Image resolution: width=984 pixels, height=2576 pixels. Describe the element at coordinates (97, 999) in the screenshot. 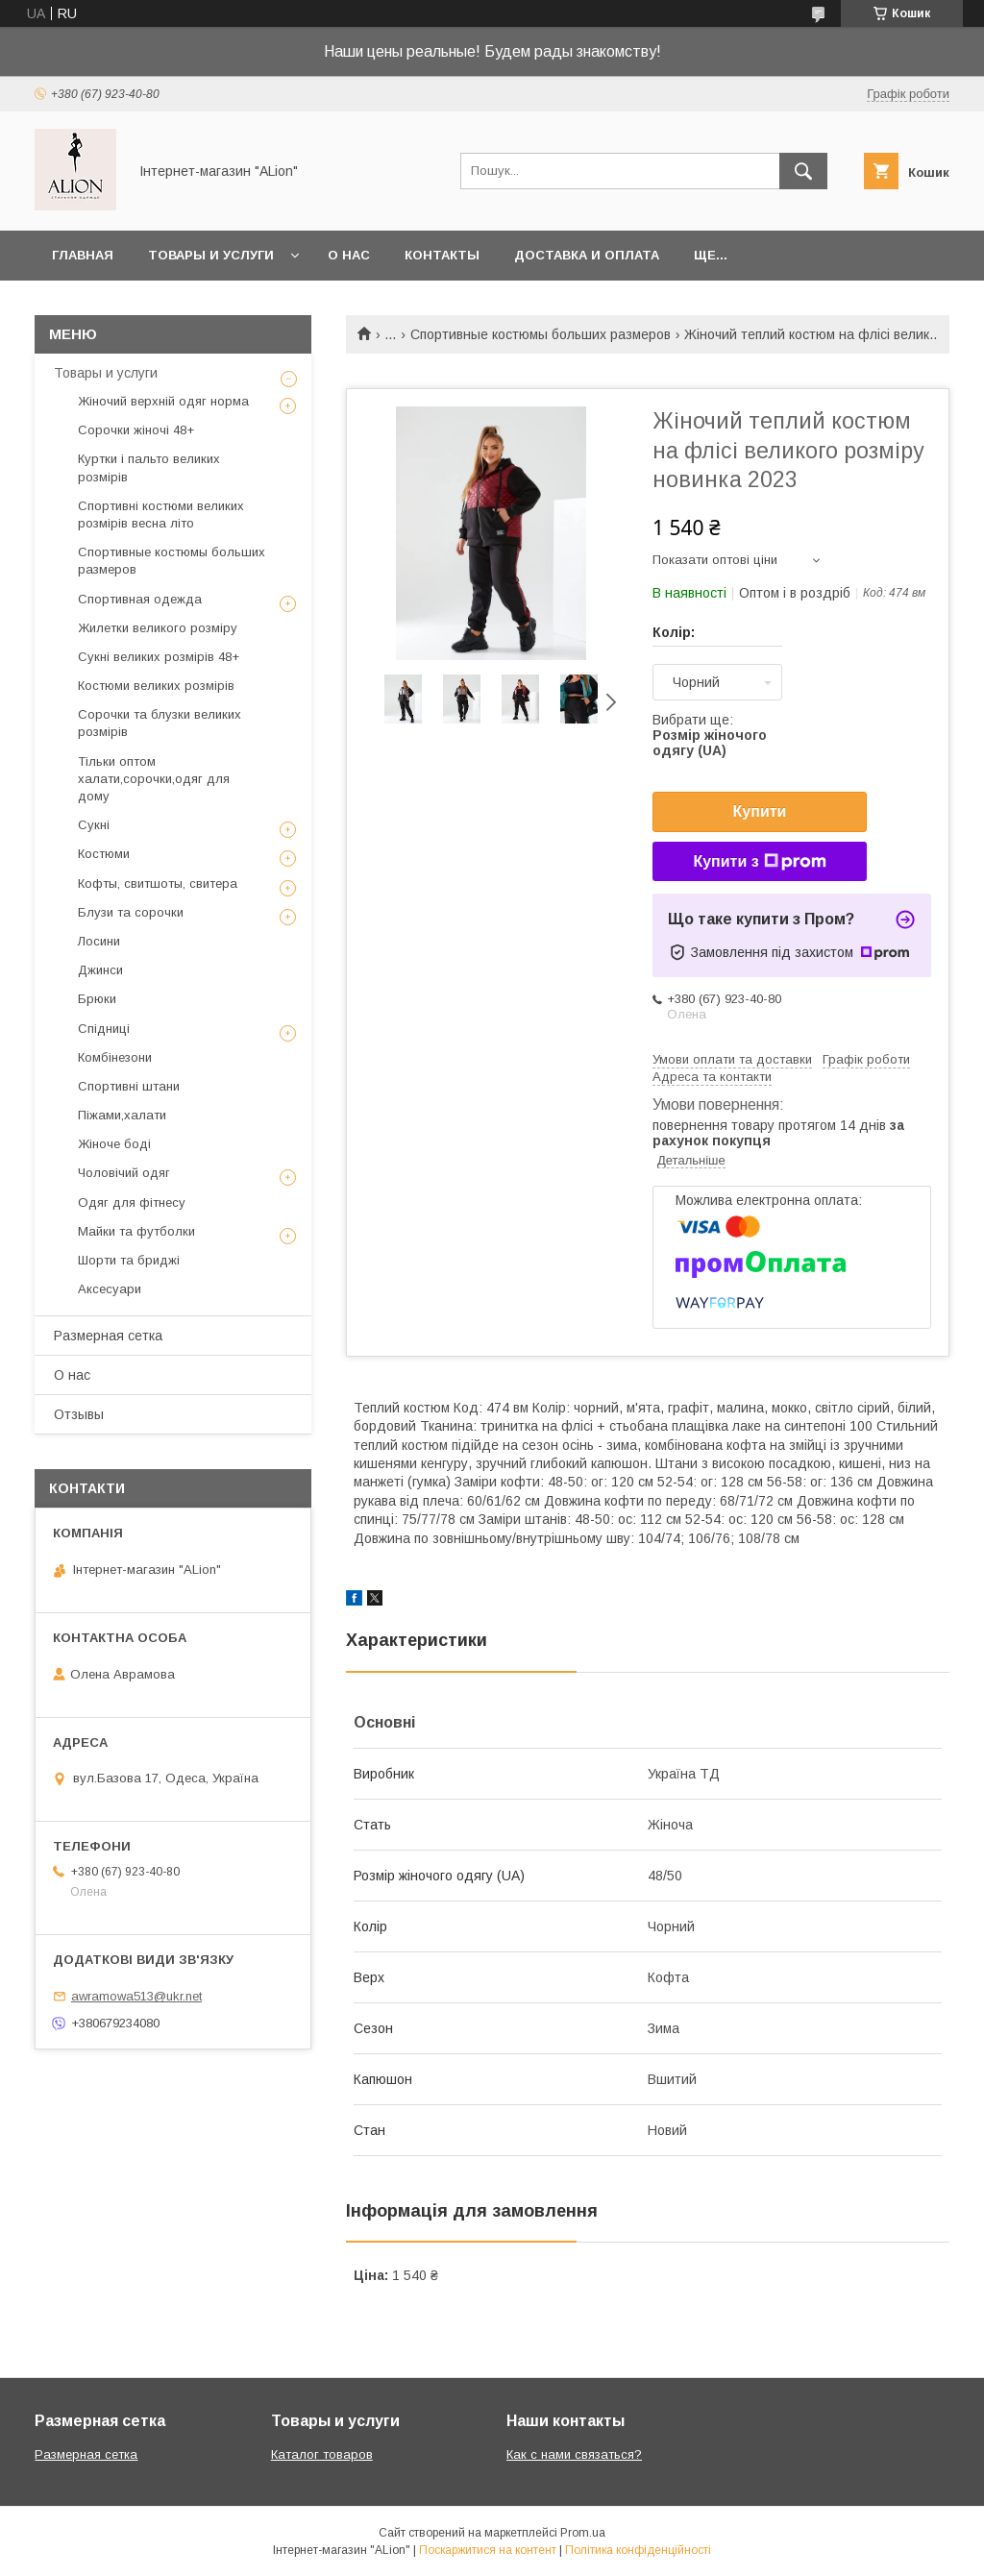

I see `Брюки` at that location.